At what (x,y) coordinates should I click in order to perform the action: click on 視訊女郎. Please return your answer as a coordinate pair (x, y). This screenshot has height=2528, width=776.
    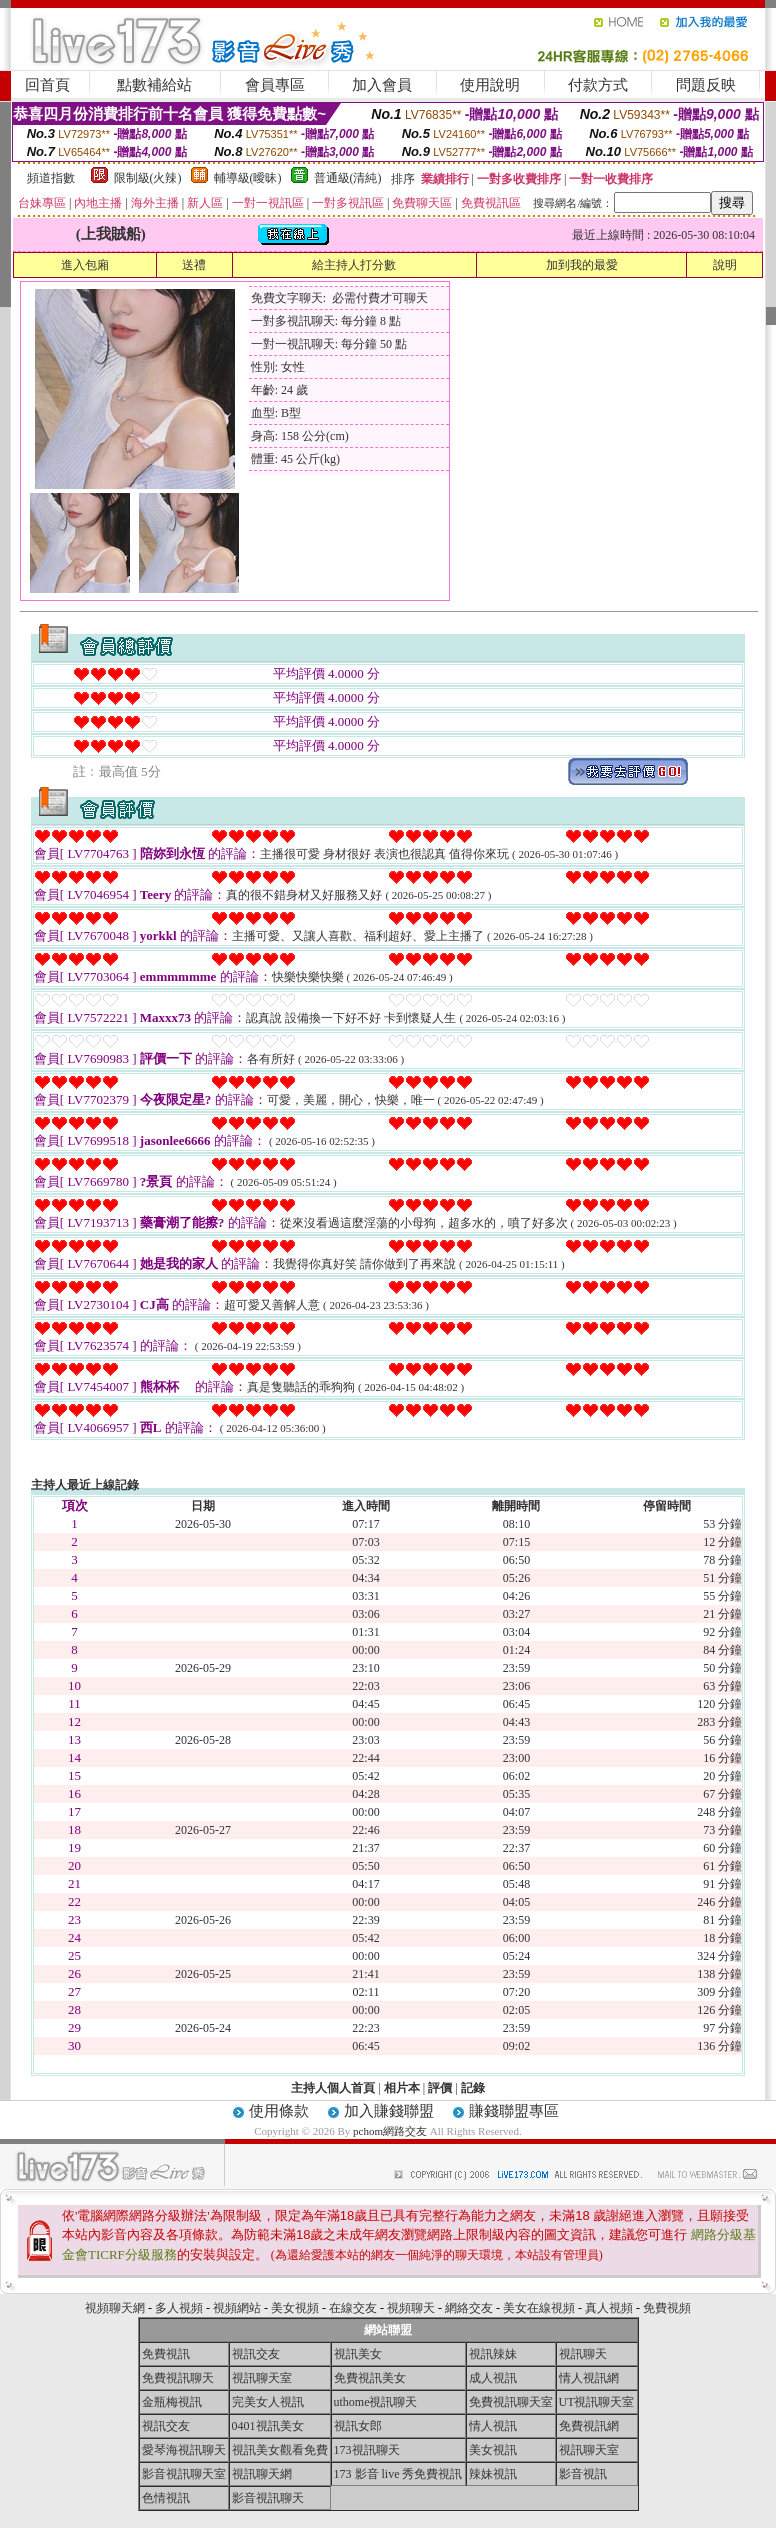
    Looking at the image, I should click on (358, 2426).